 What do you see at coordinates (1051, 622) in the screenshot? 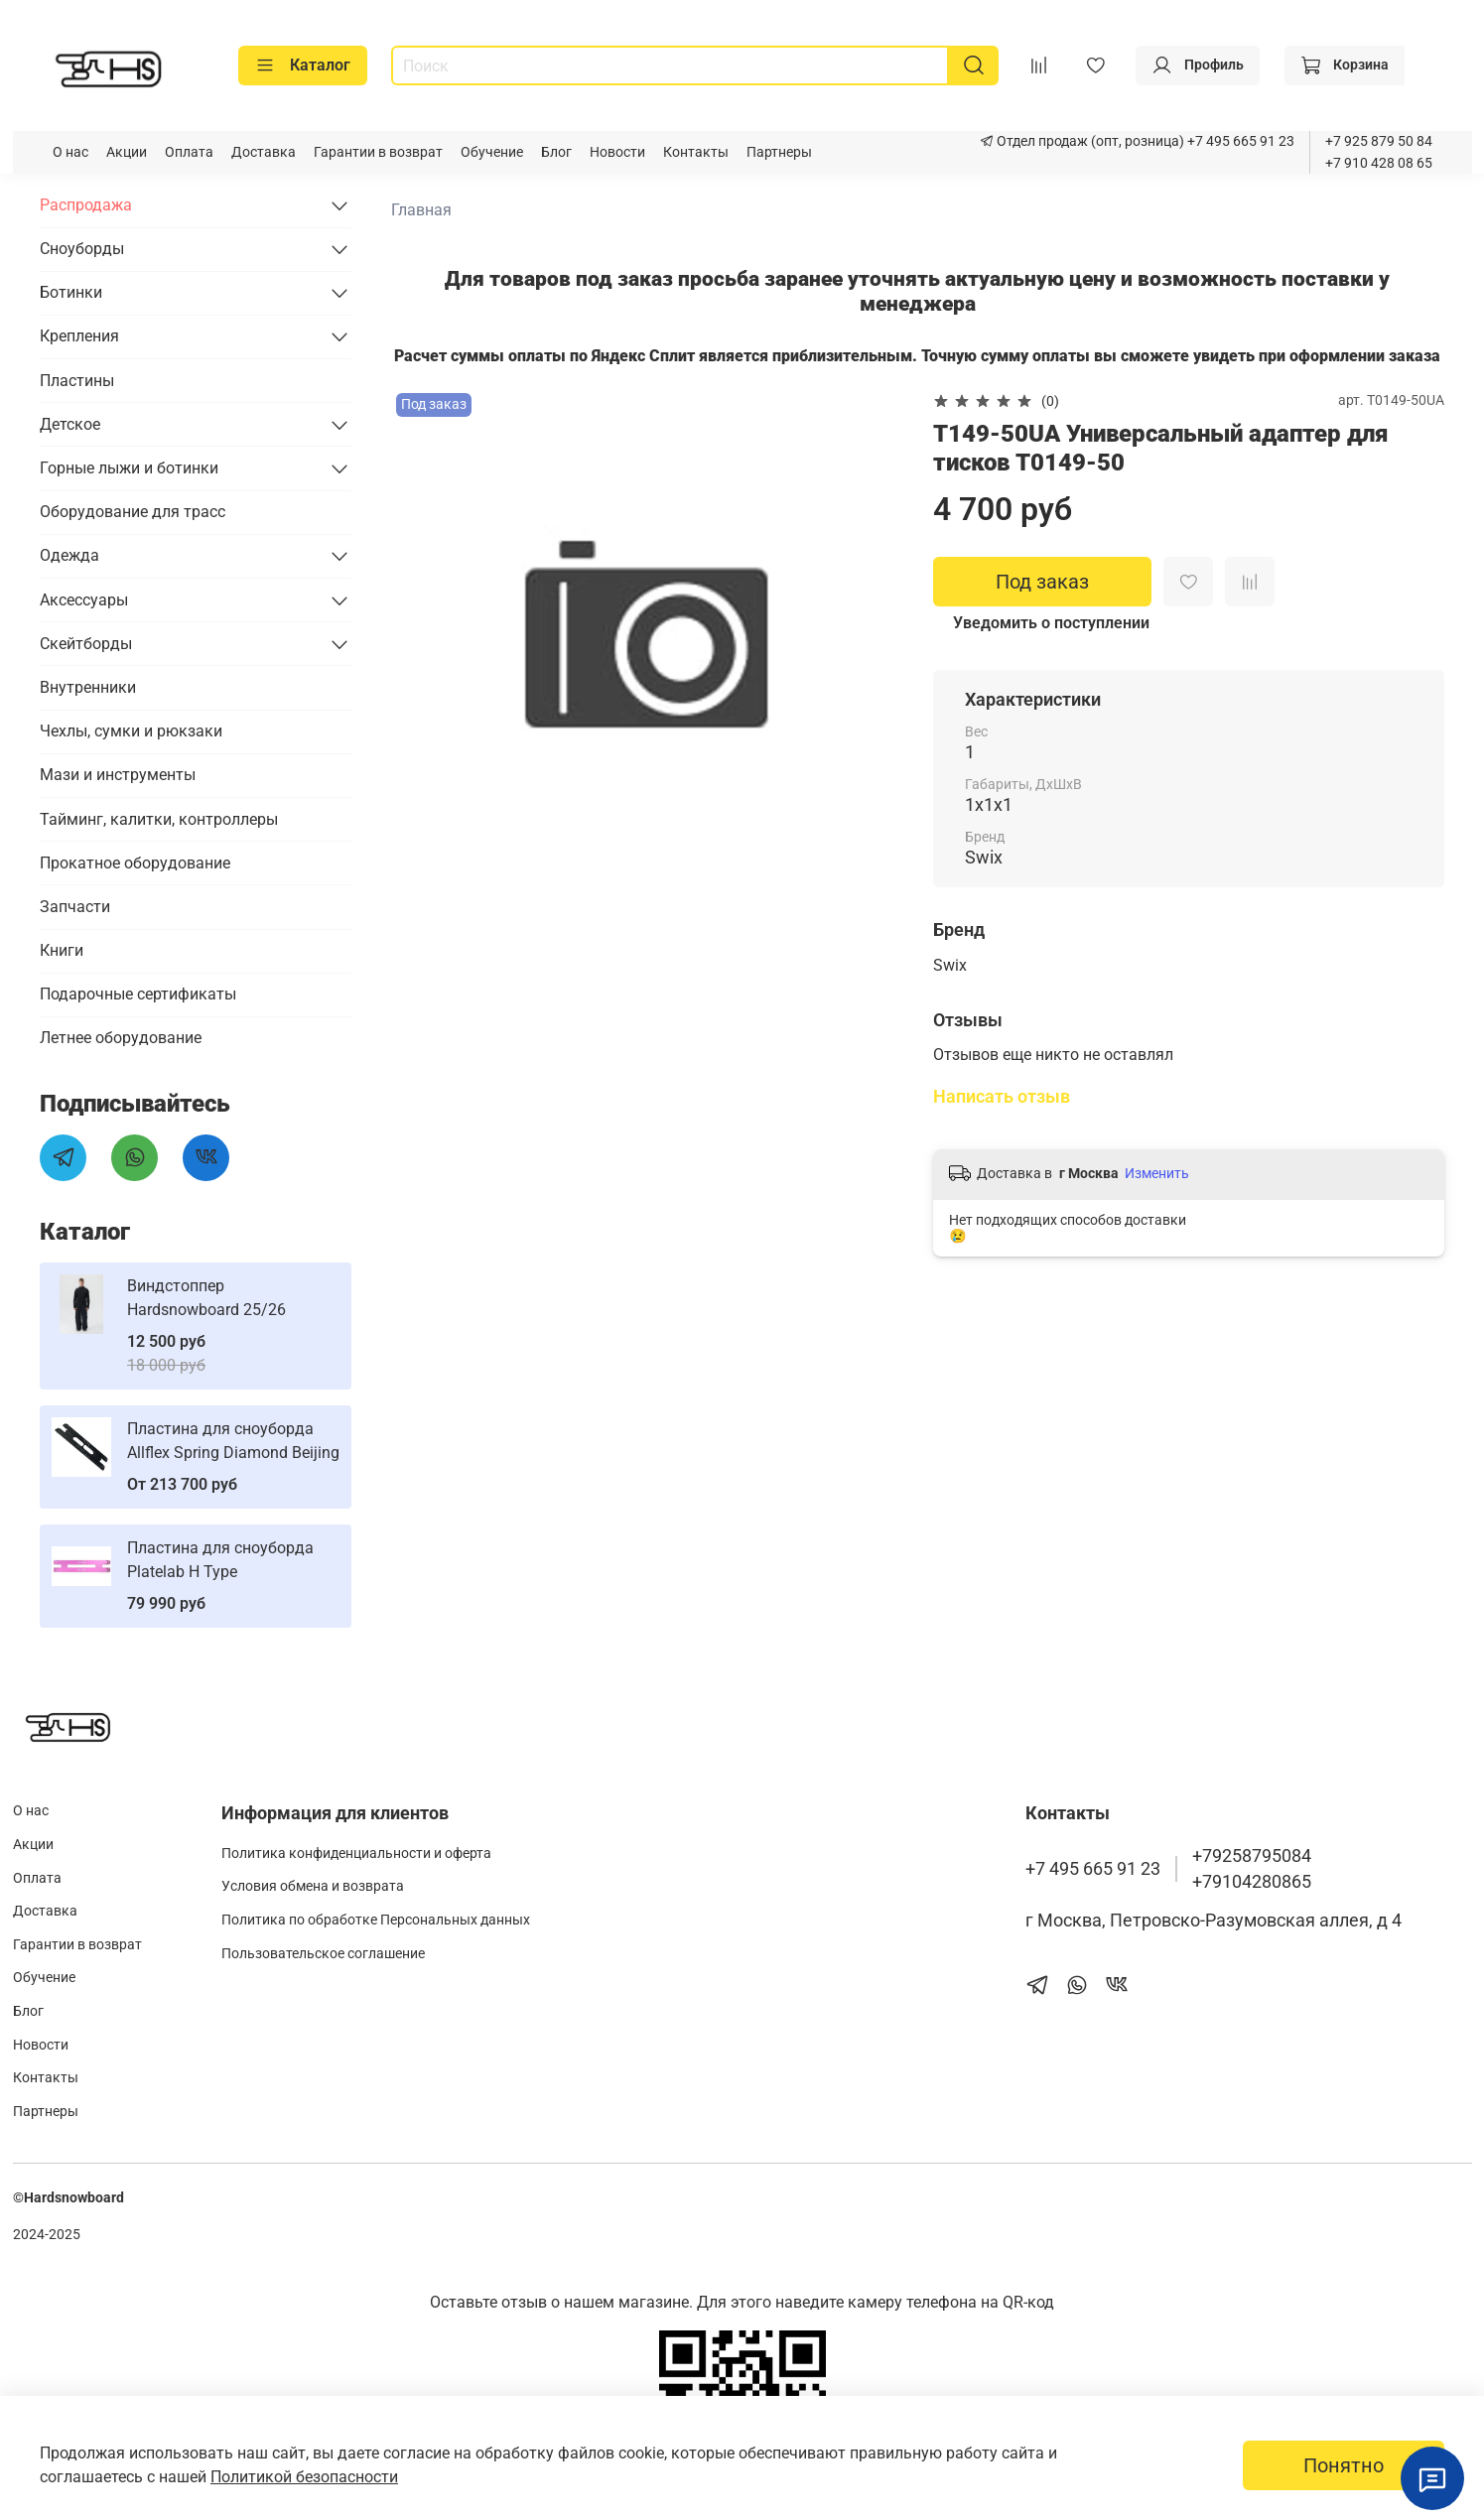
I see `Уведомить о поступлении` at bounding box center [1051, 622].